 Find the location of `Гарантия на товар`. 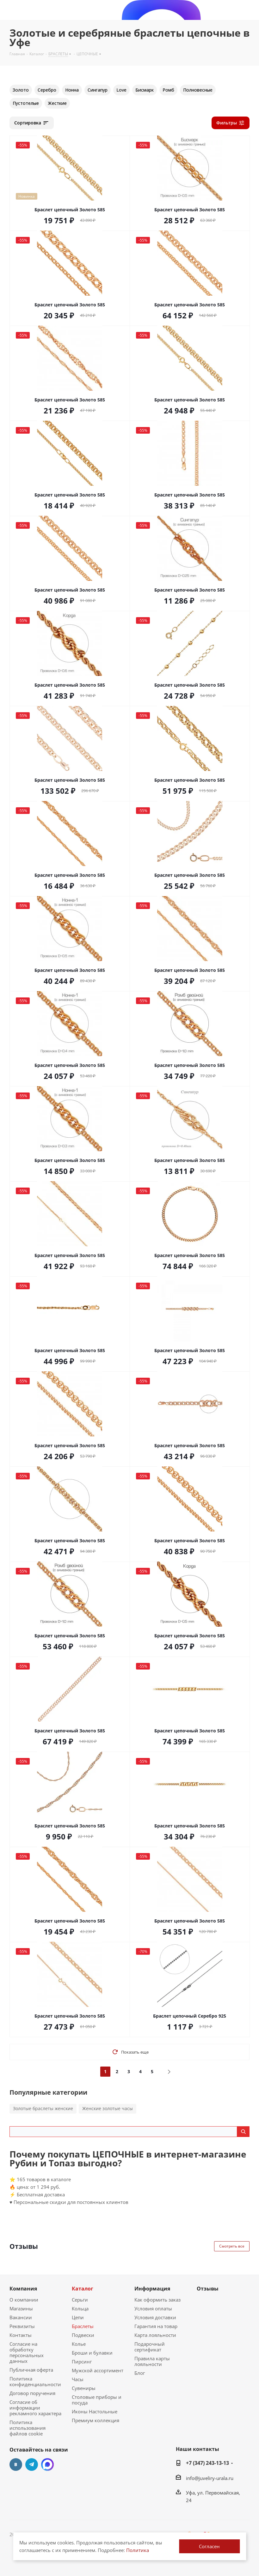

Гарантия на товар is located at coordinates (155, 2326).